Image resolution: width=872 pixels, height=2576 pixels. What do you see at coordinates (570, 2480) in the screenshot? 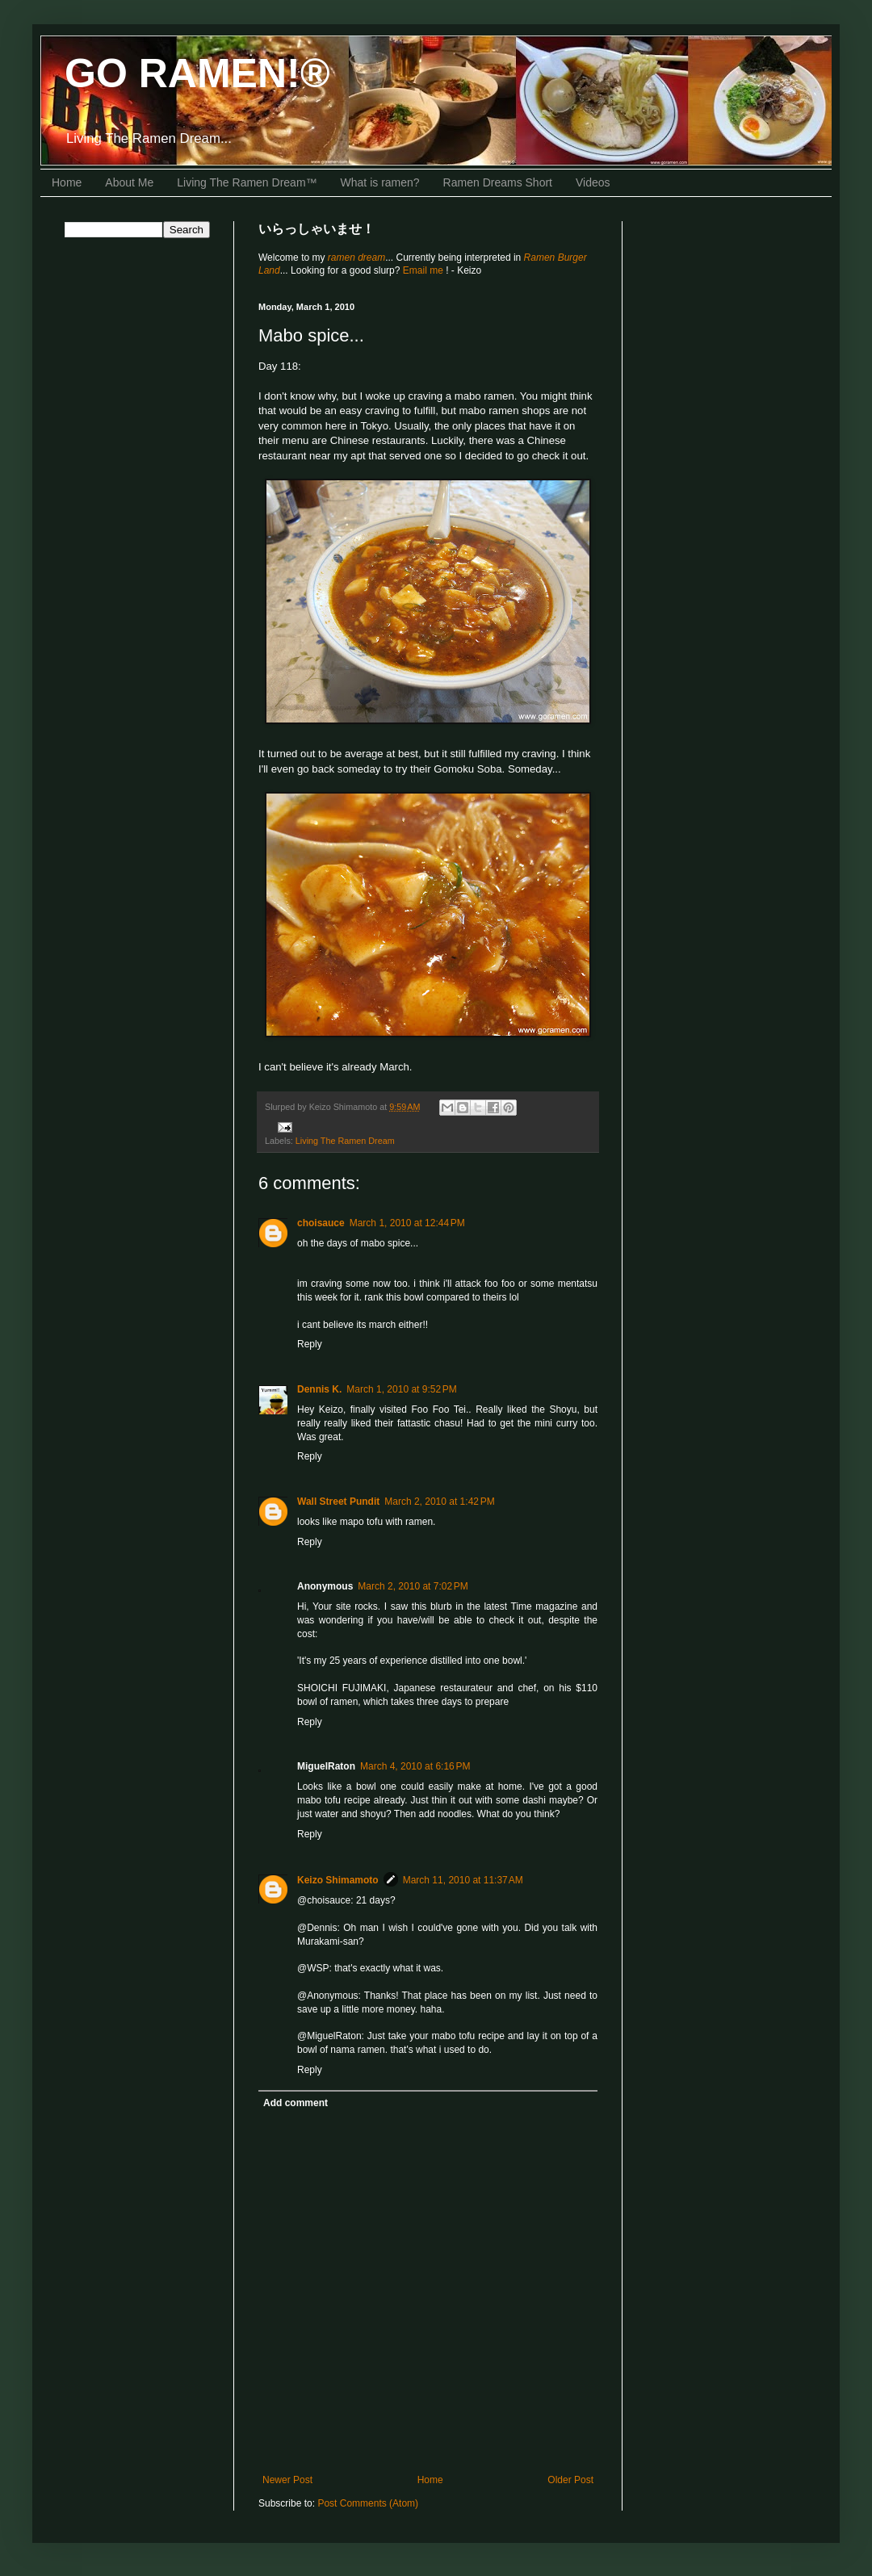
I see `Older Post` at bounding box center [570, 2480].